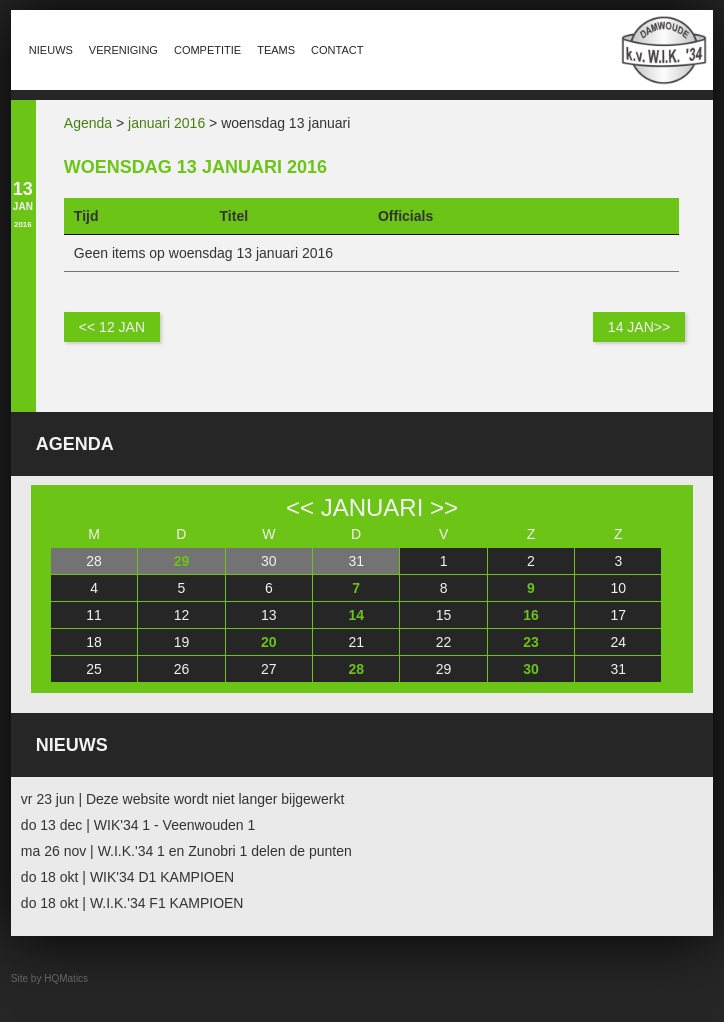  Describe the element at coordinates (207, 50) in the screenshot. I see `Competitie` at that location.